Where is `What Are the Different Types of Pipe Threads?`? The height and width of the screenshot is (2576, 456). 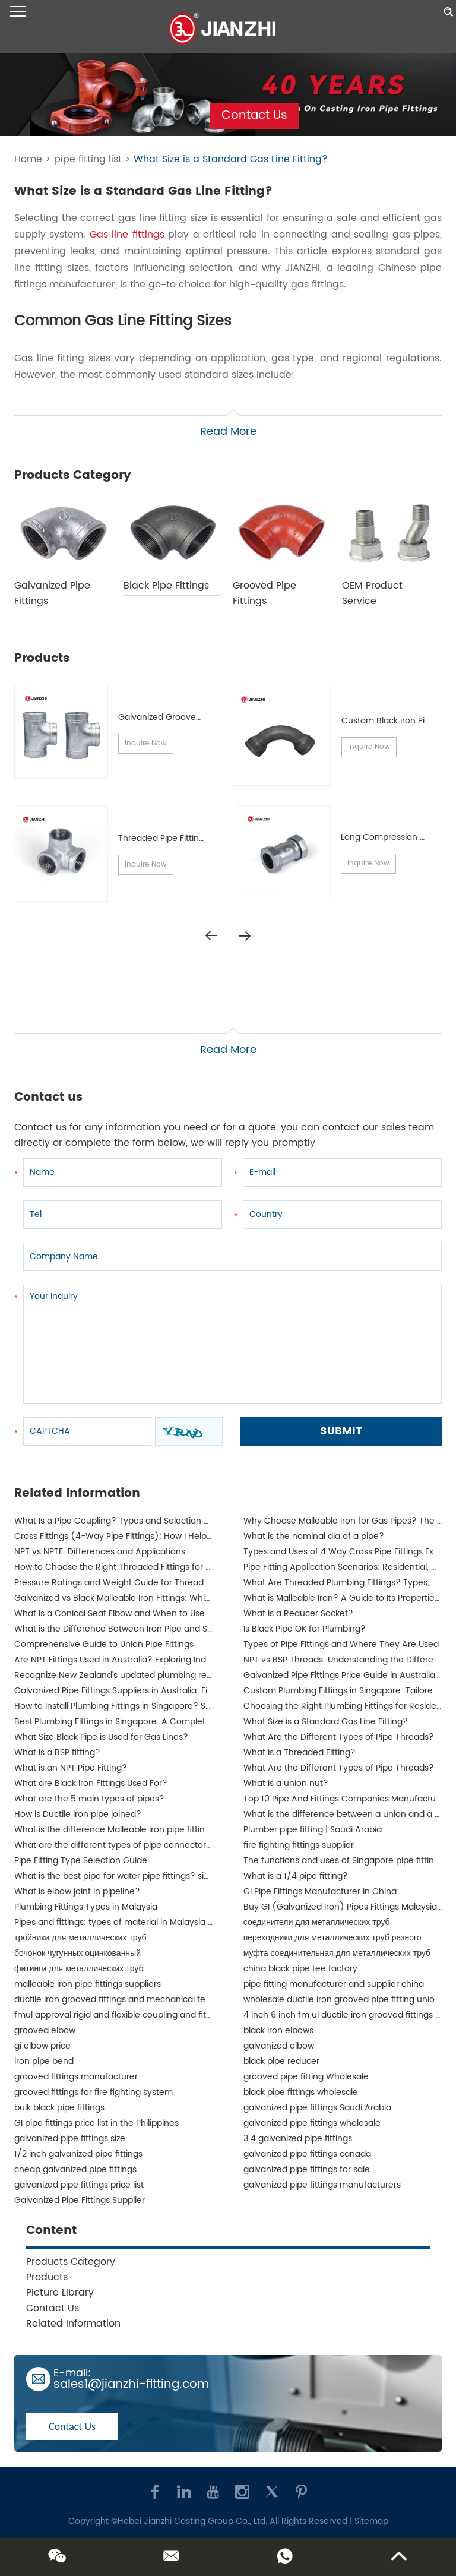
What Are the Different Types of Pipe Threads? is located at coordinates (338, 1737).